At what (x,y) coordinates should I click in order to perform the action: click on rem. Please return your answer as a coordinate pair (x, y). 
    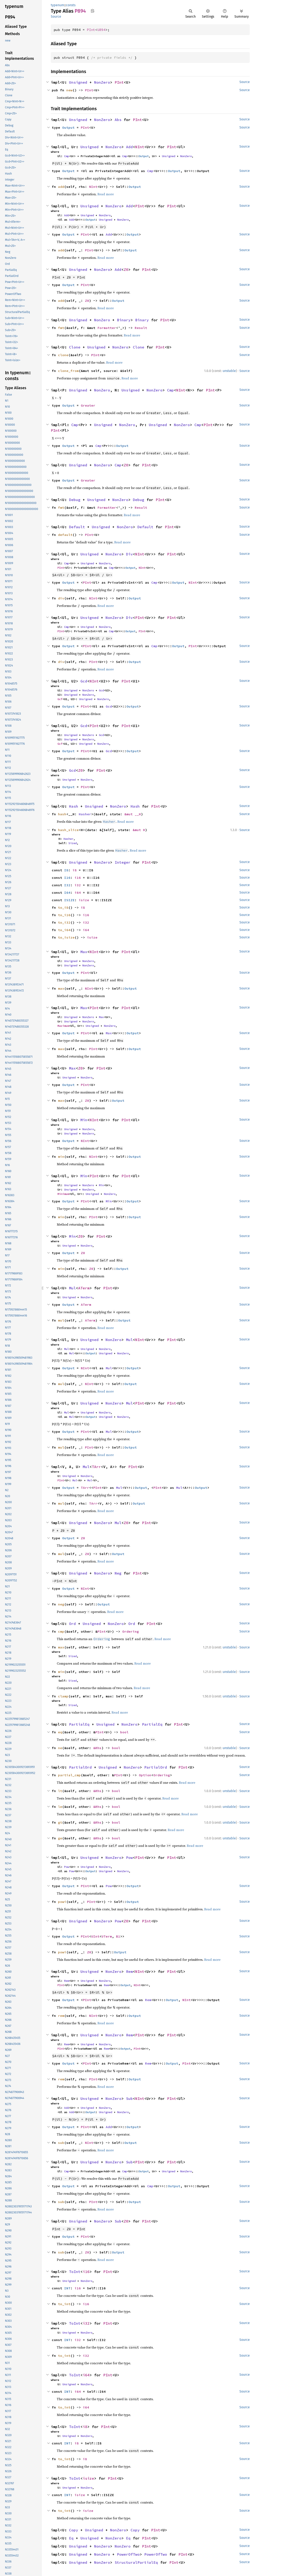
    Looking at the image, I should click on (61, 2016).